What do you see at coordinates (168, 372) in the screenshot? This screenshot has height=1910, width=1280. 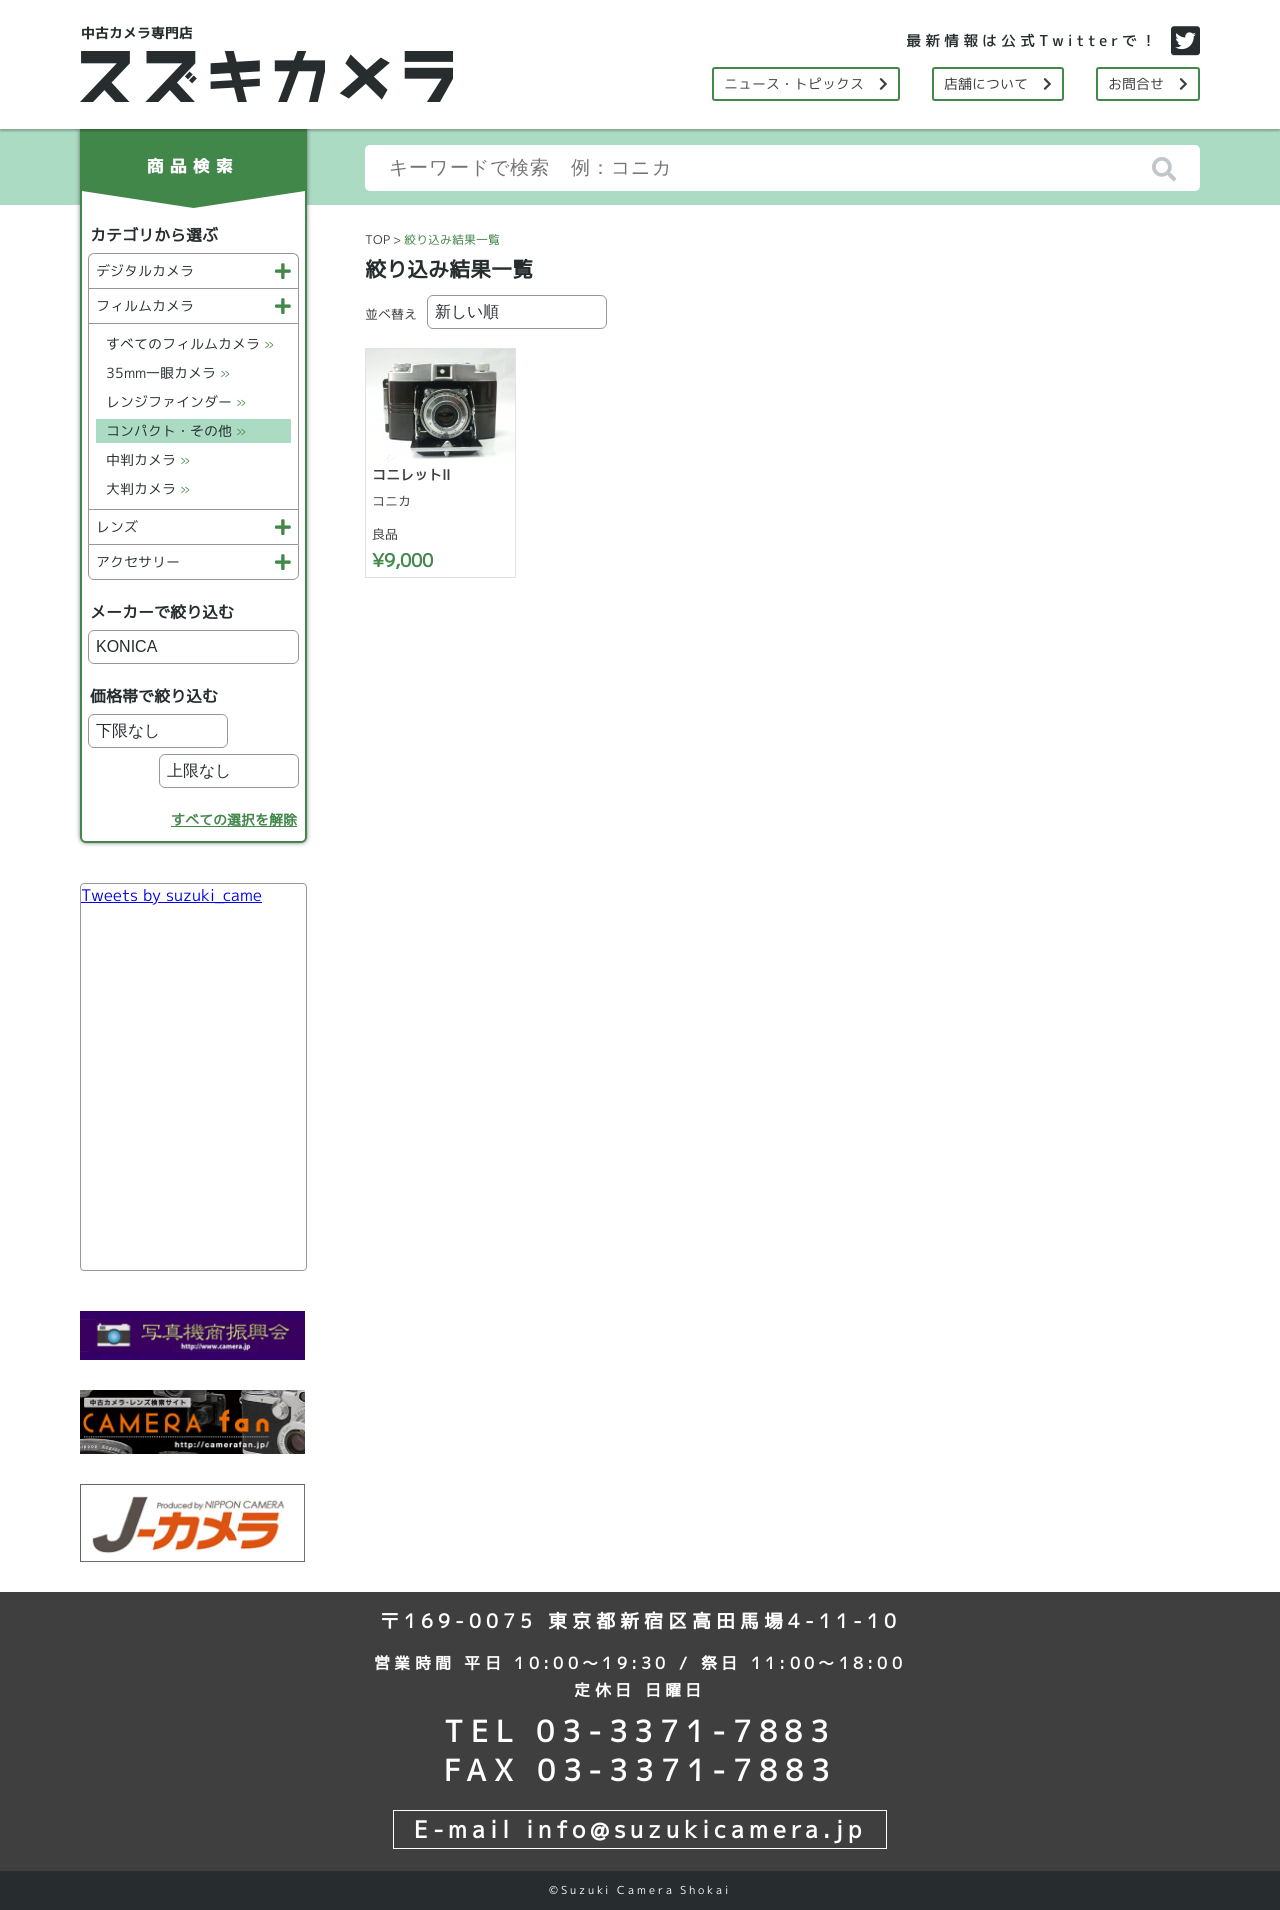 I see `35mm一眼カメラ` at bounding box center [168, 372].